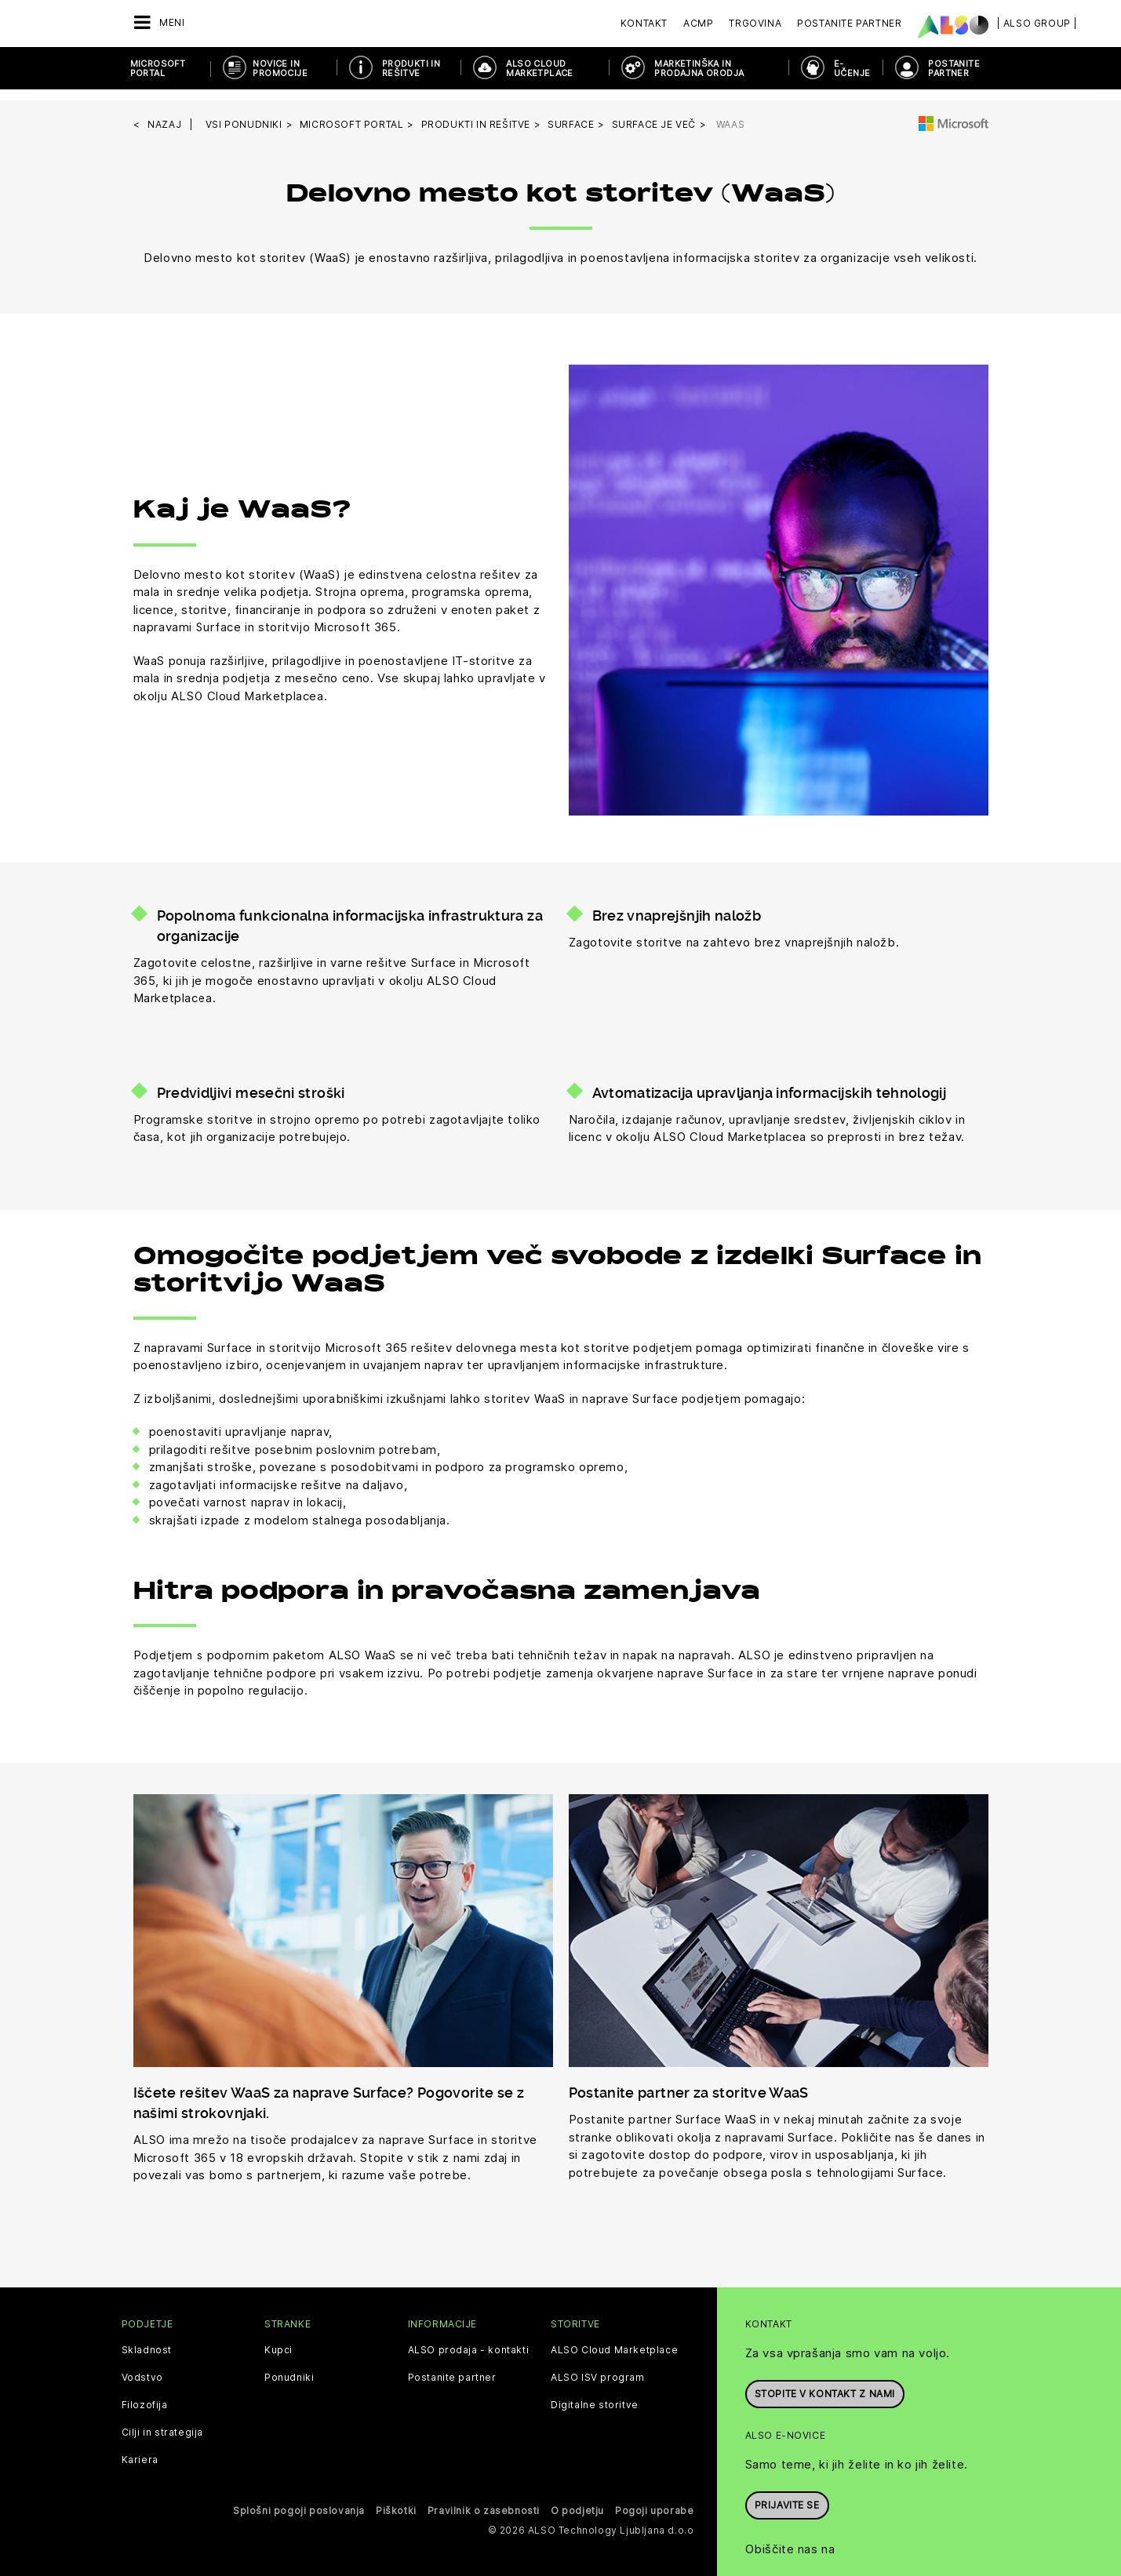  What do you see at coordinates (158, 68) in the screenshot?
I see `Microsoft Portal` at bounding box center [158, 68].